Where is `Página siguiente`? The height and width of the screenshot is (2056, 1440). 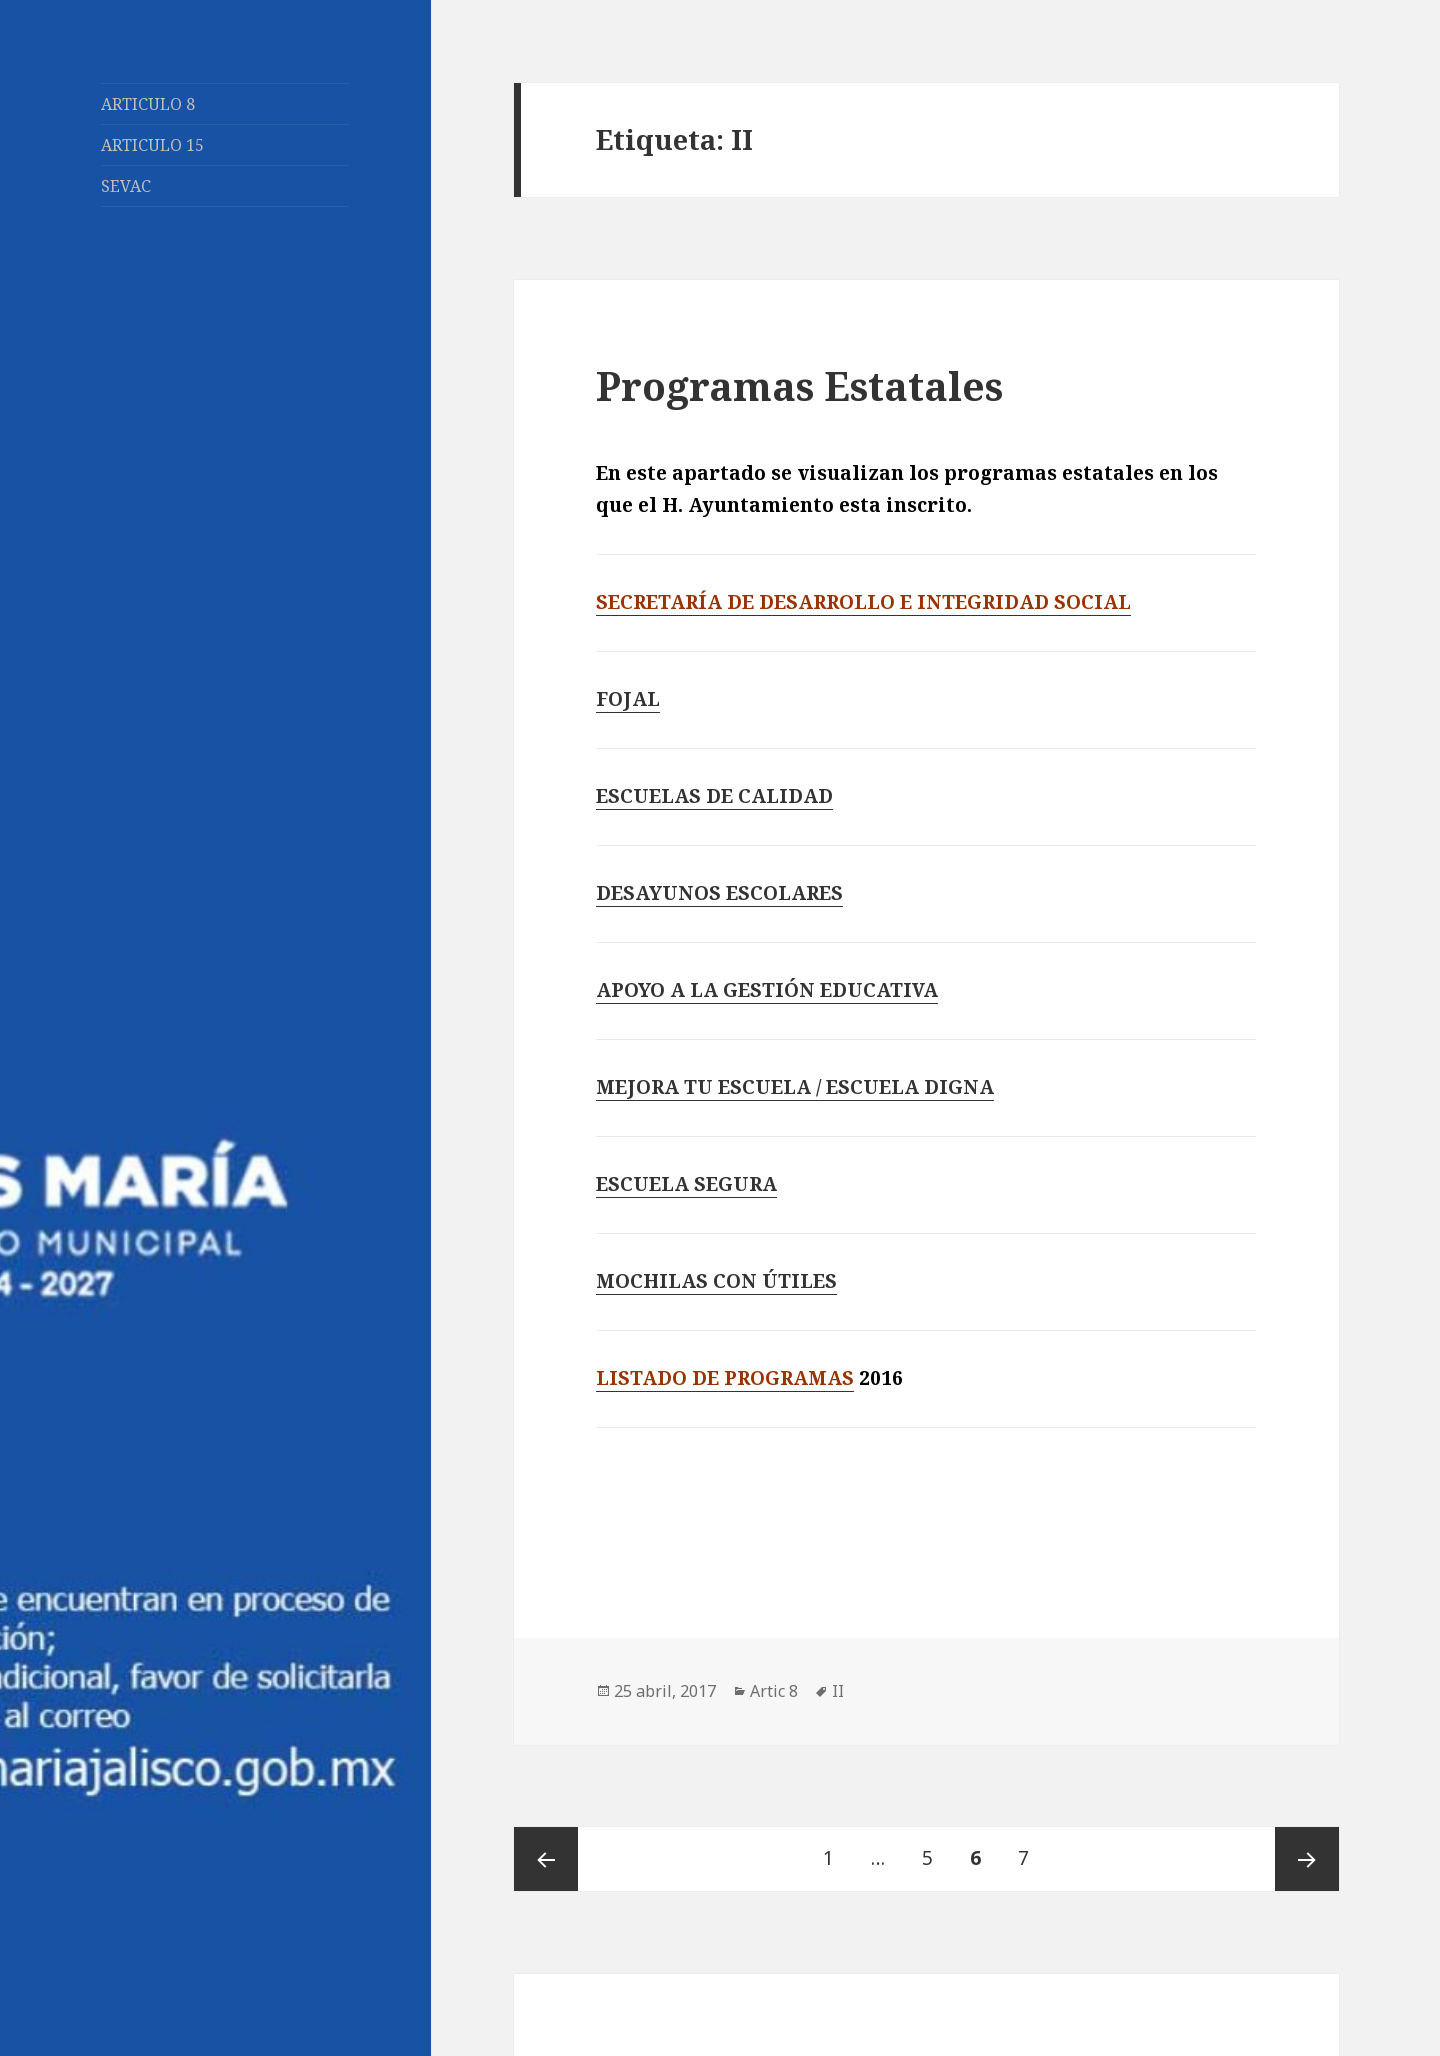
Página siguiente is located at coordinates (1307, 1859).